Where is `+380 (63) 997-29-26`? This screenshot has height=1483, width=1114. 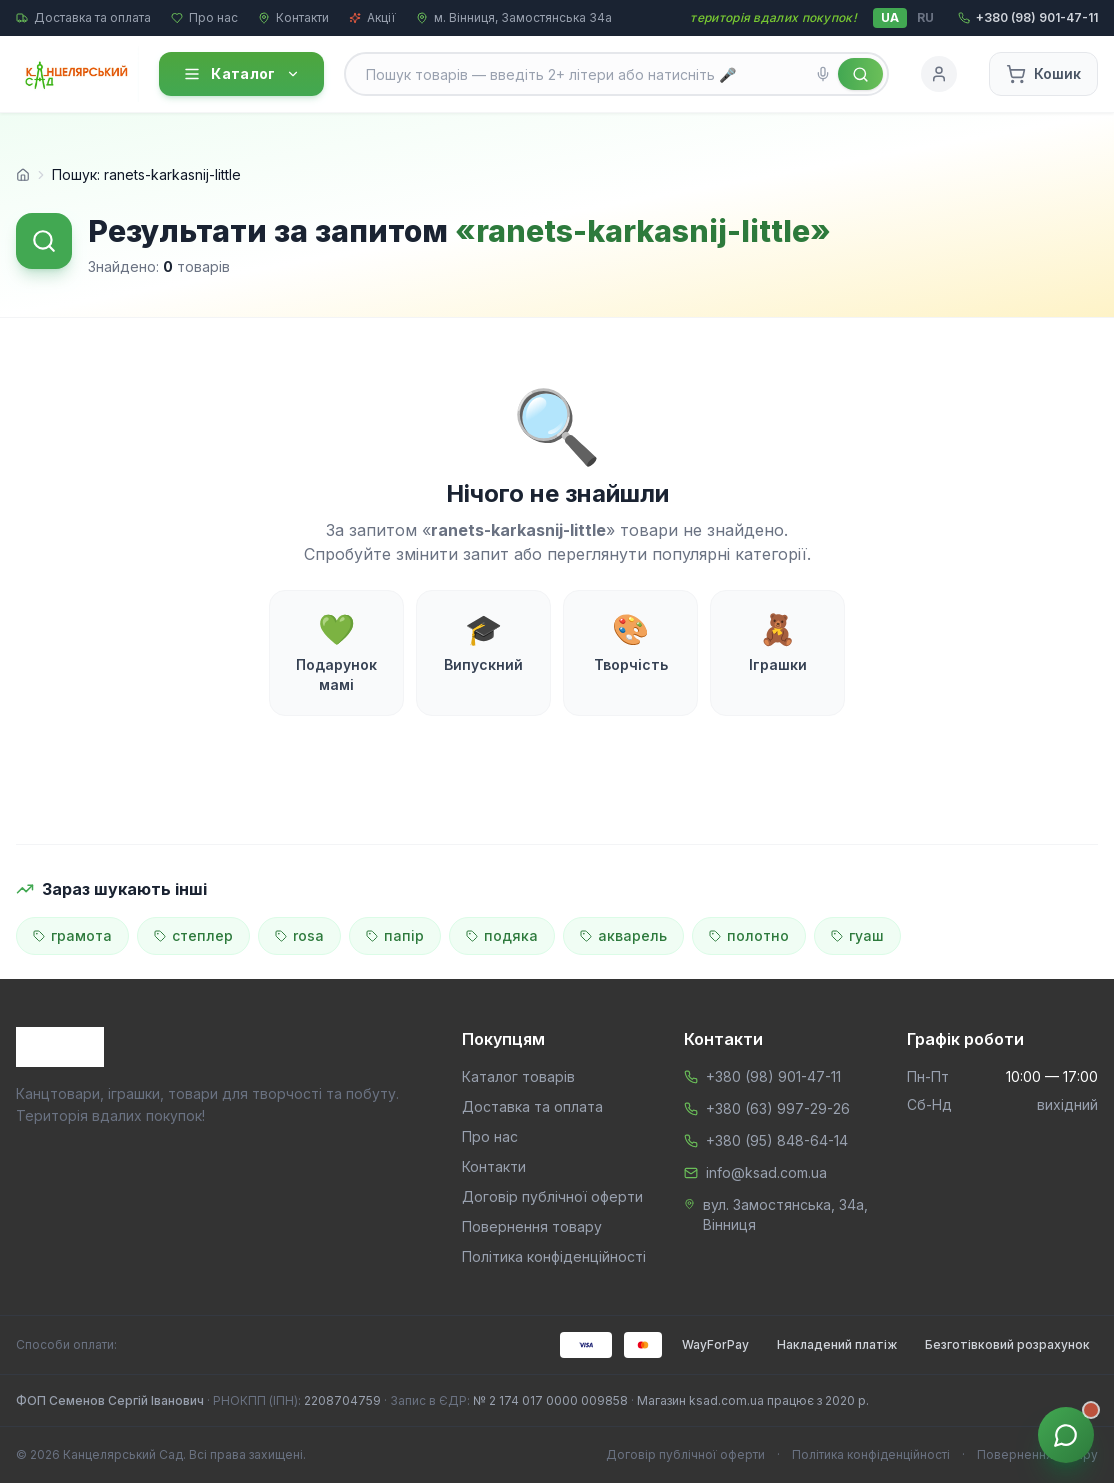
+380 (63) 997-29-26 is located at coordinates (778, 1108).